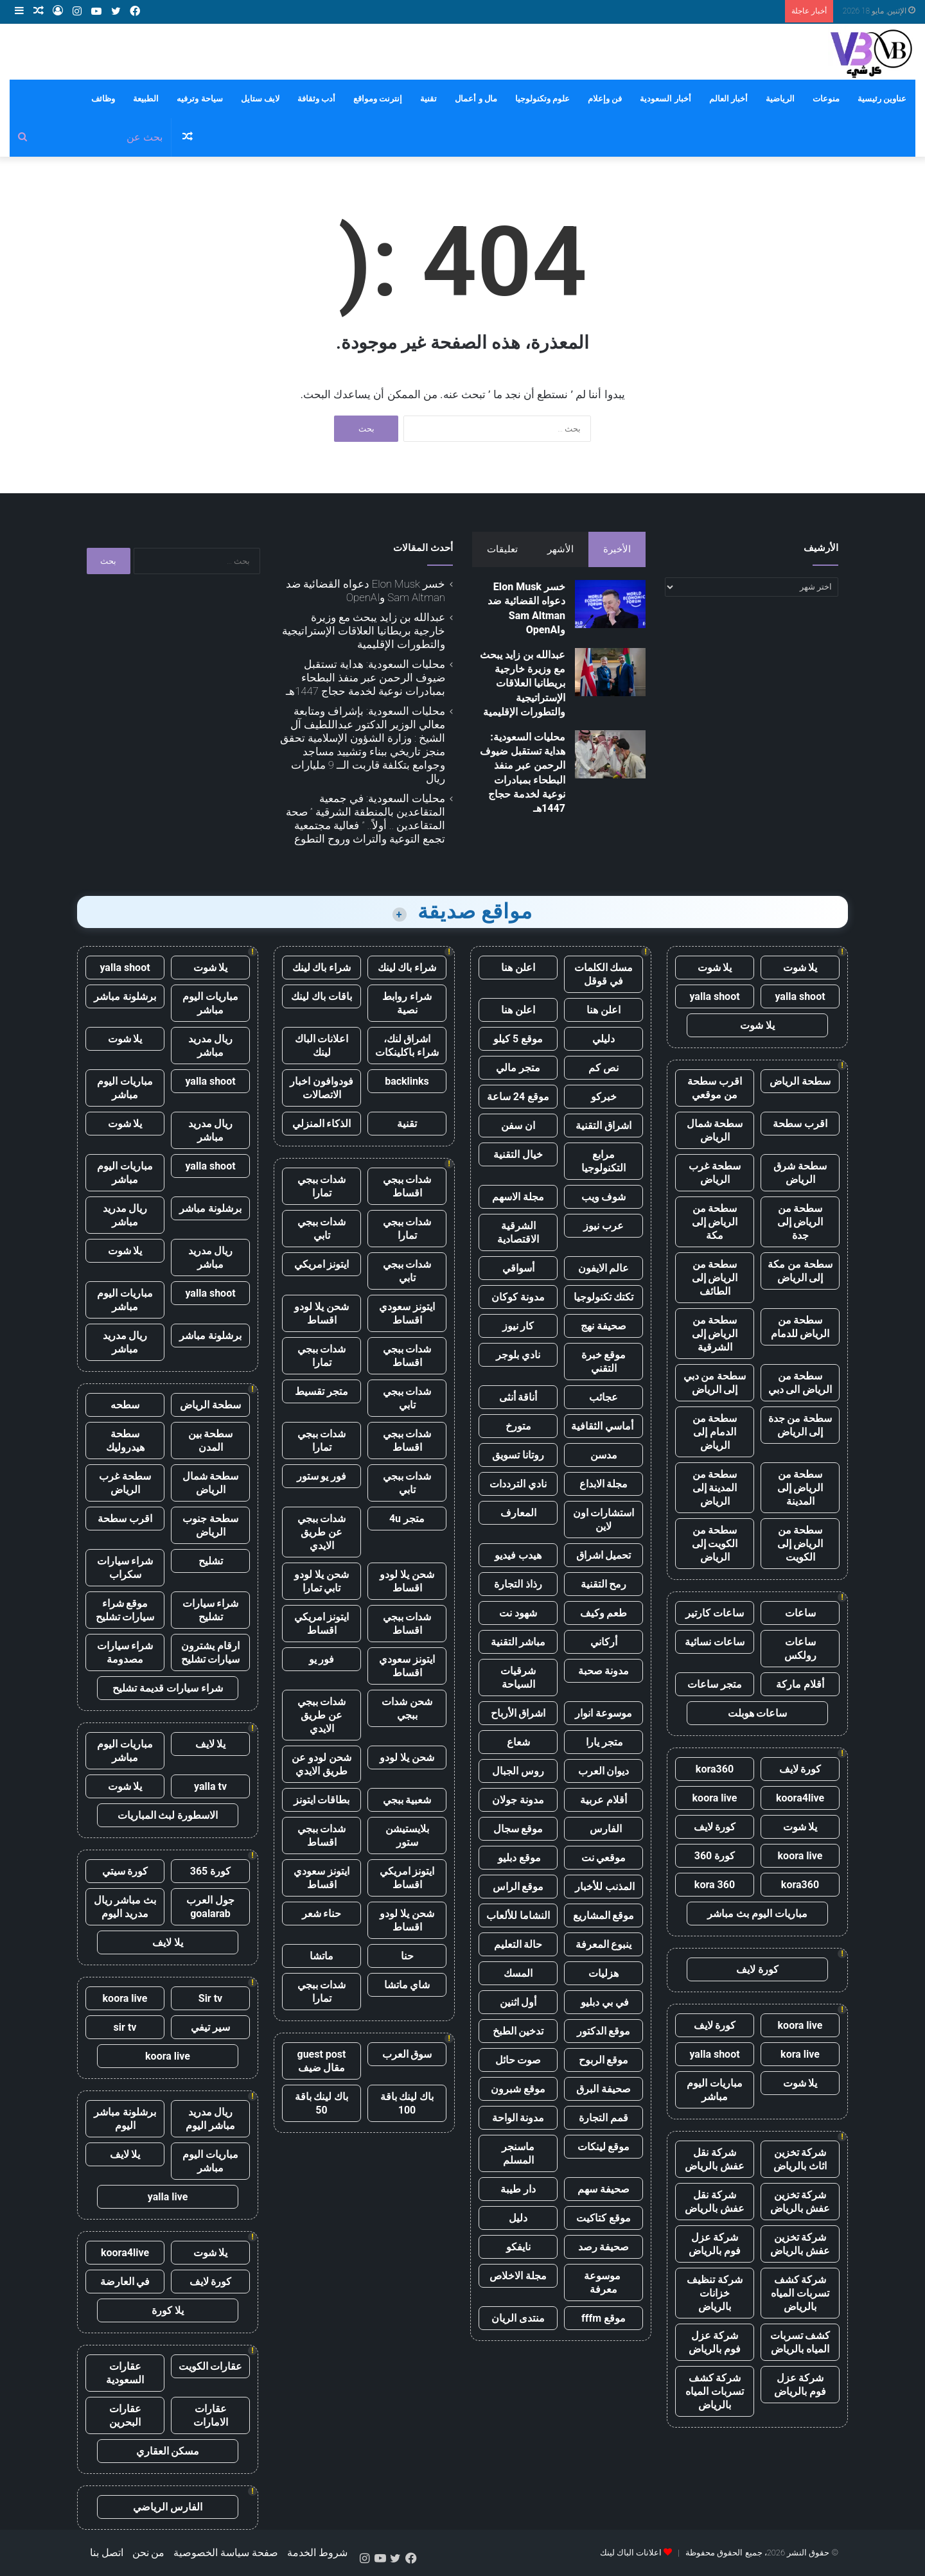 This screenshot has width=925, height=2576. I want to click on سطحة من الرياض إلى المدينة, so click(800, 1487).